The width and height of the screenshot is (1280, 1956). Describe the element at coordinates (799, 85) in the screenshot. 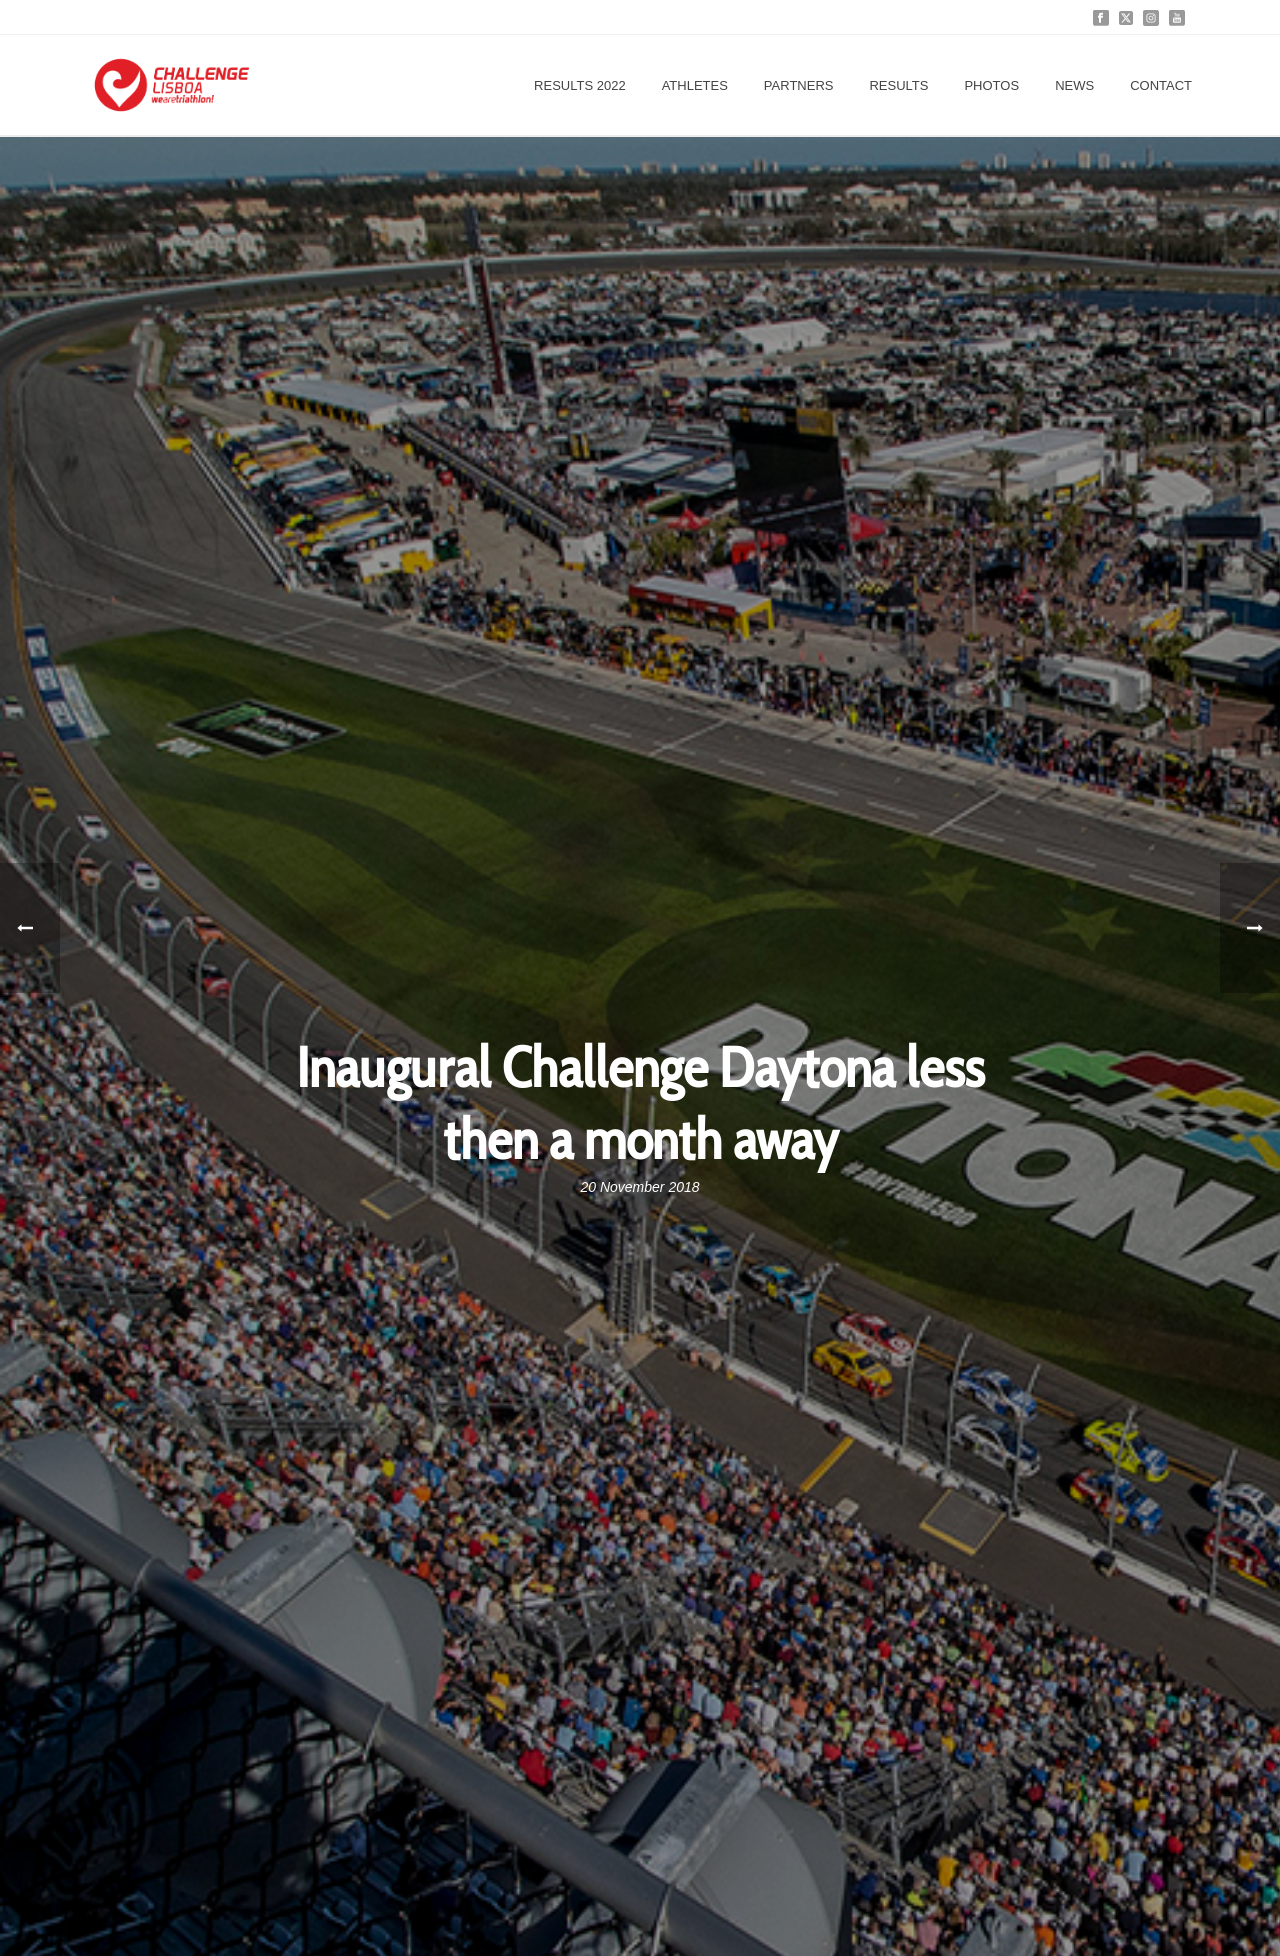

I see `Partners` at that location.